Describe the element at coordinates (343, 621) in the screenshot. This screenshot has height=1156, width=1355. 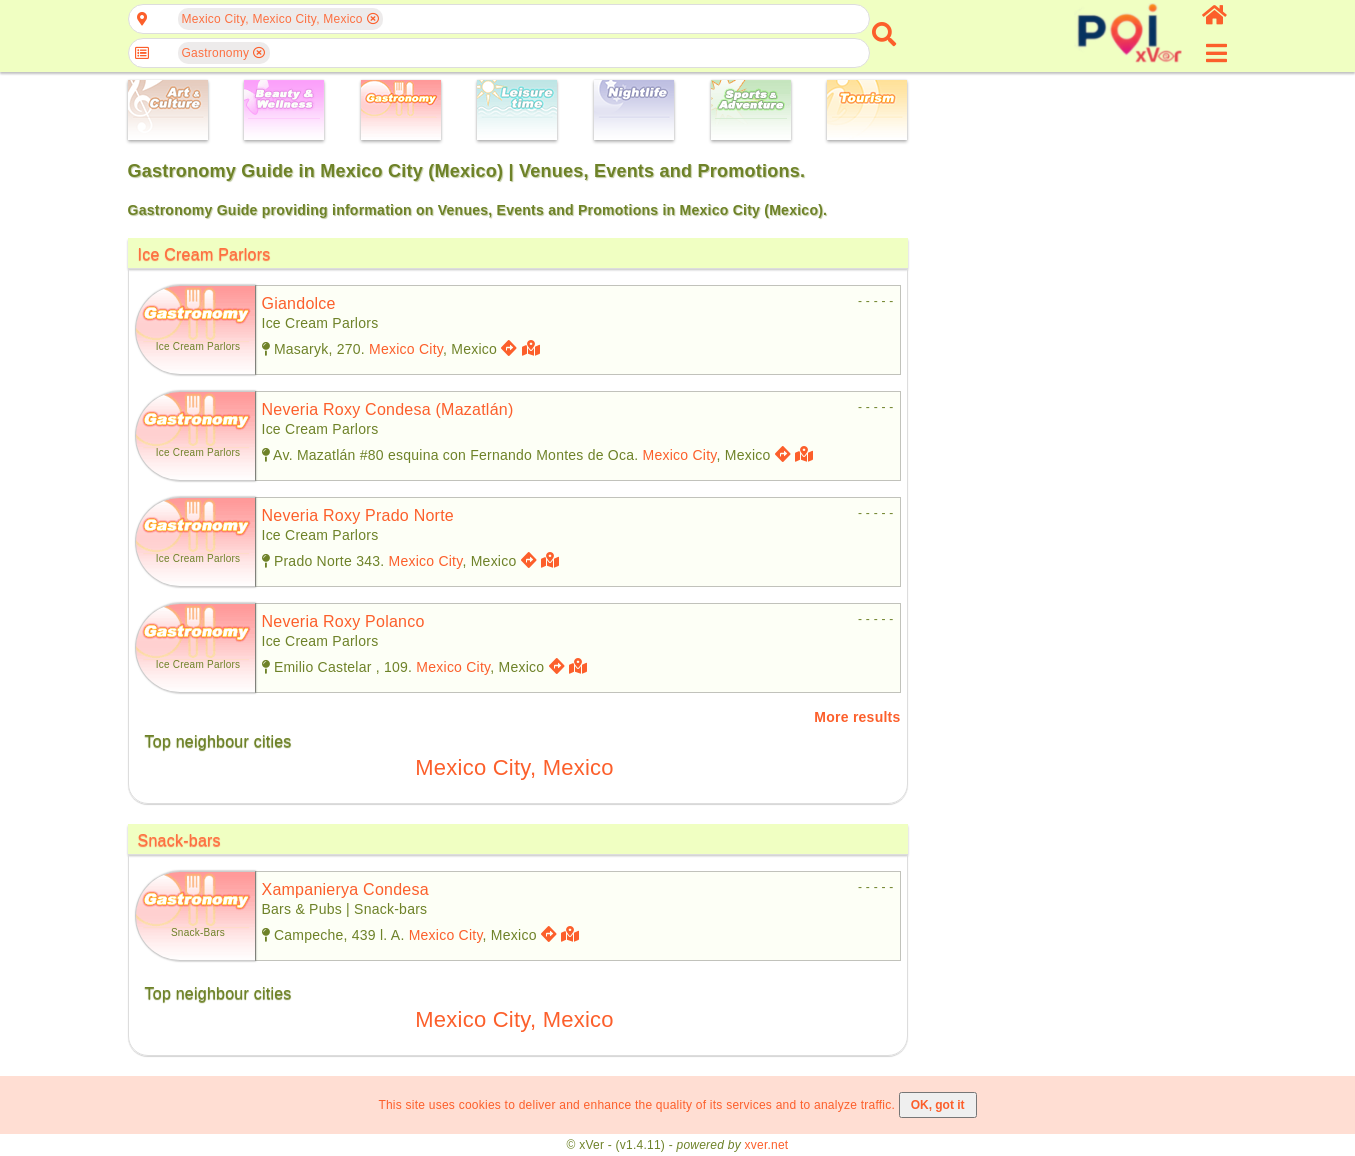
I see `neveria roxy polanco` at that location.